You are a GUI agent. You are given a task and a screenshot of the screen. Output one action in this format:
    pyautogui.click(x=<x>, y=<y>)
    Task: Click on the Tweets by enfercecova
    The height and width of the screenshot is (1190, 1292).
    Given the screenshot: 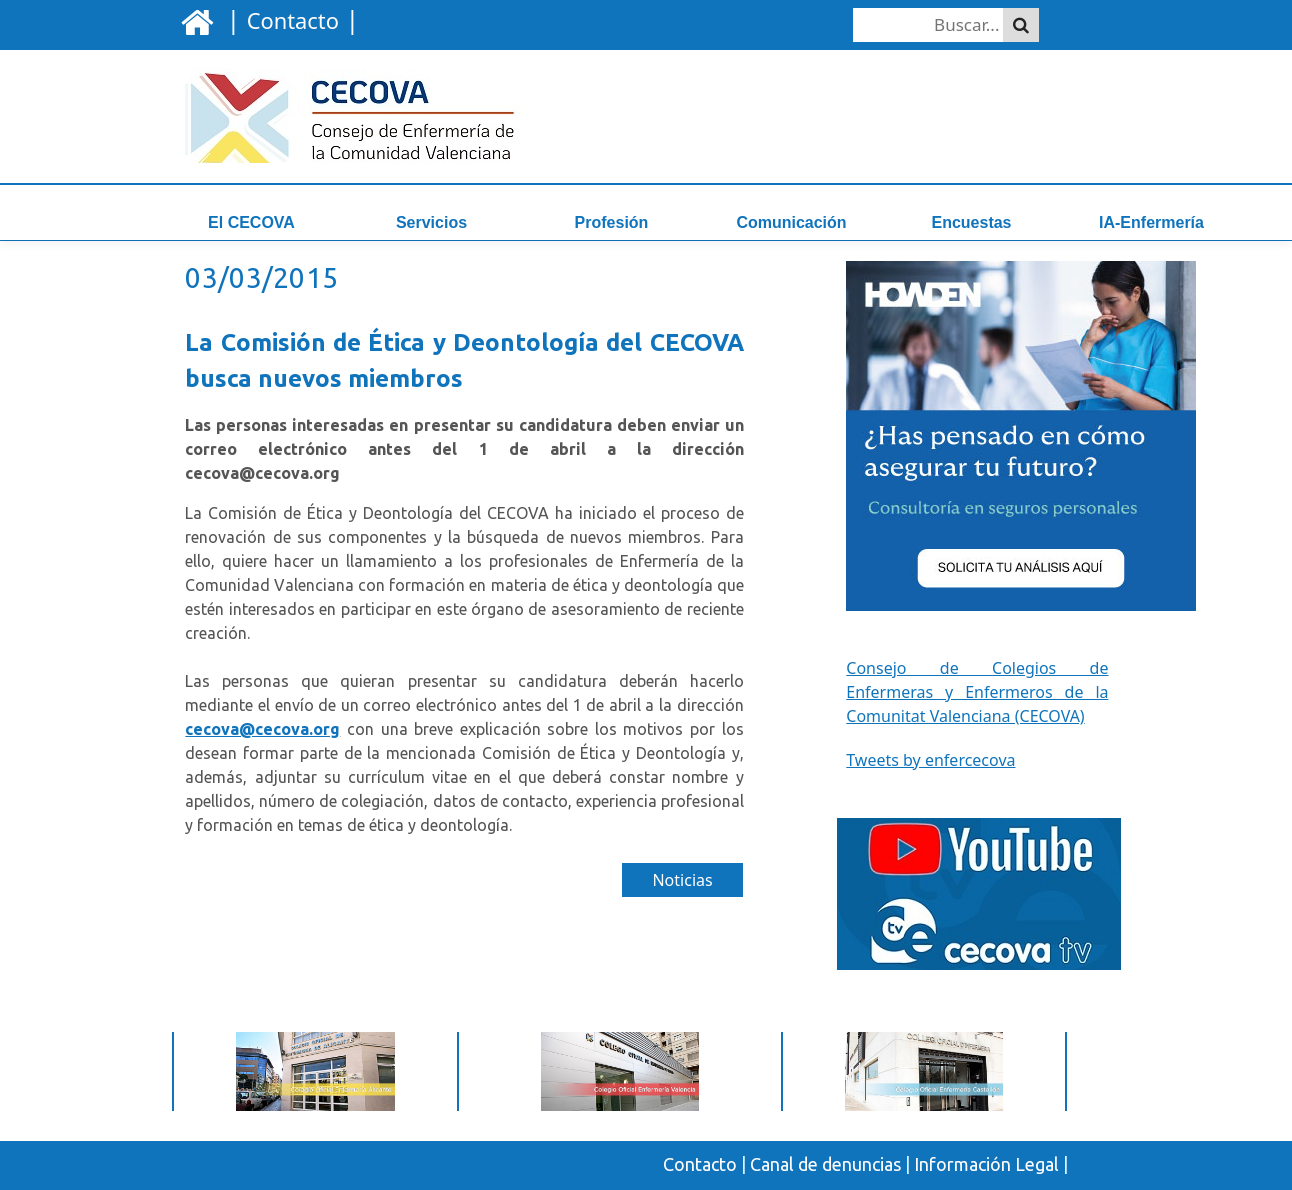 What is the action you would take?
    pyautogui.click(x=930, y=760)
    